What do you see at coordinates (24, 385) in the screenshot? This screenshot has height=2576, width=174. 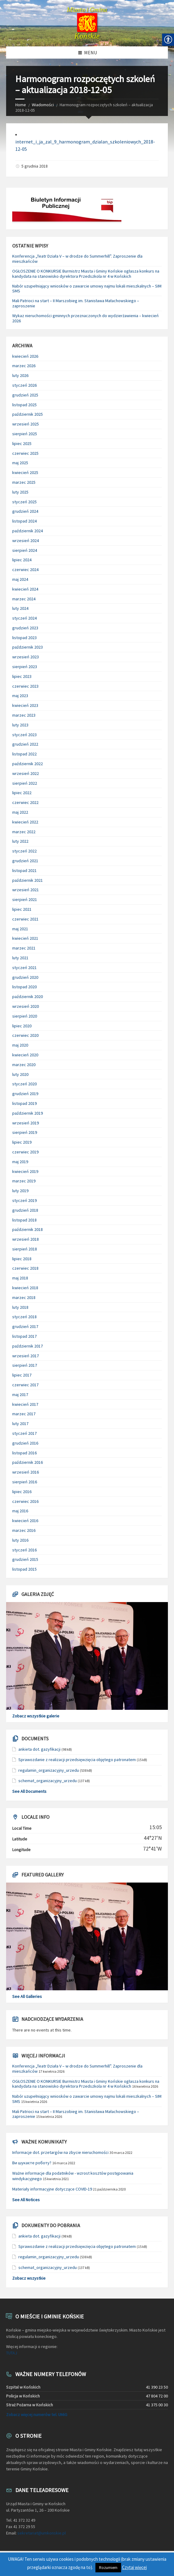 I see `styczeń 2026 [link]` at bounding box center [24, 385].